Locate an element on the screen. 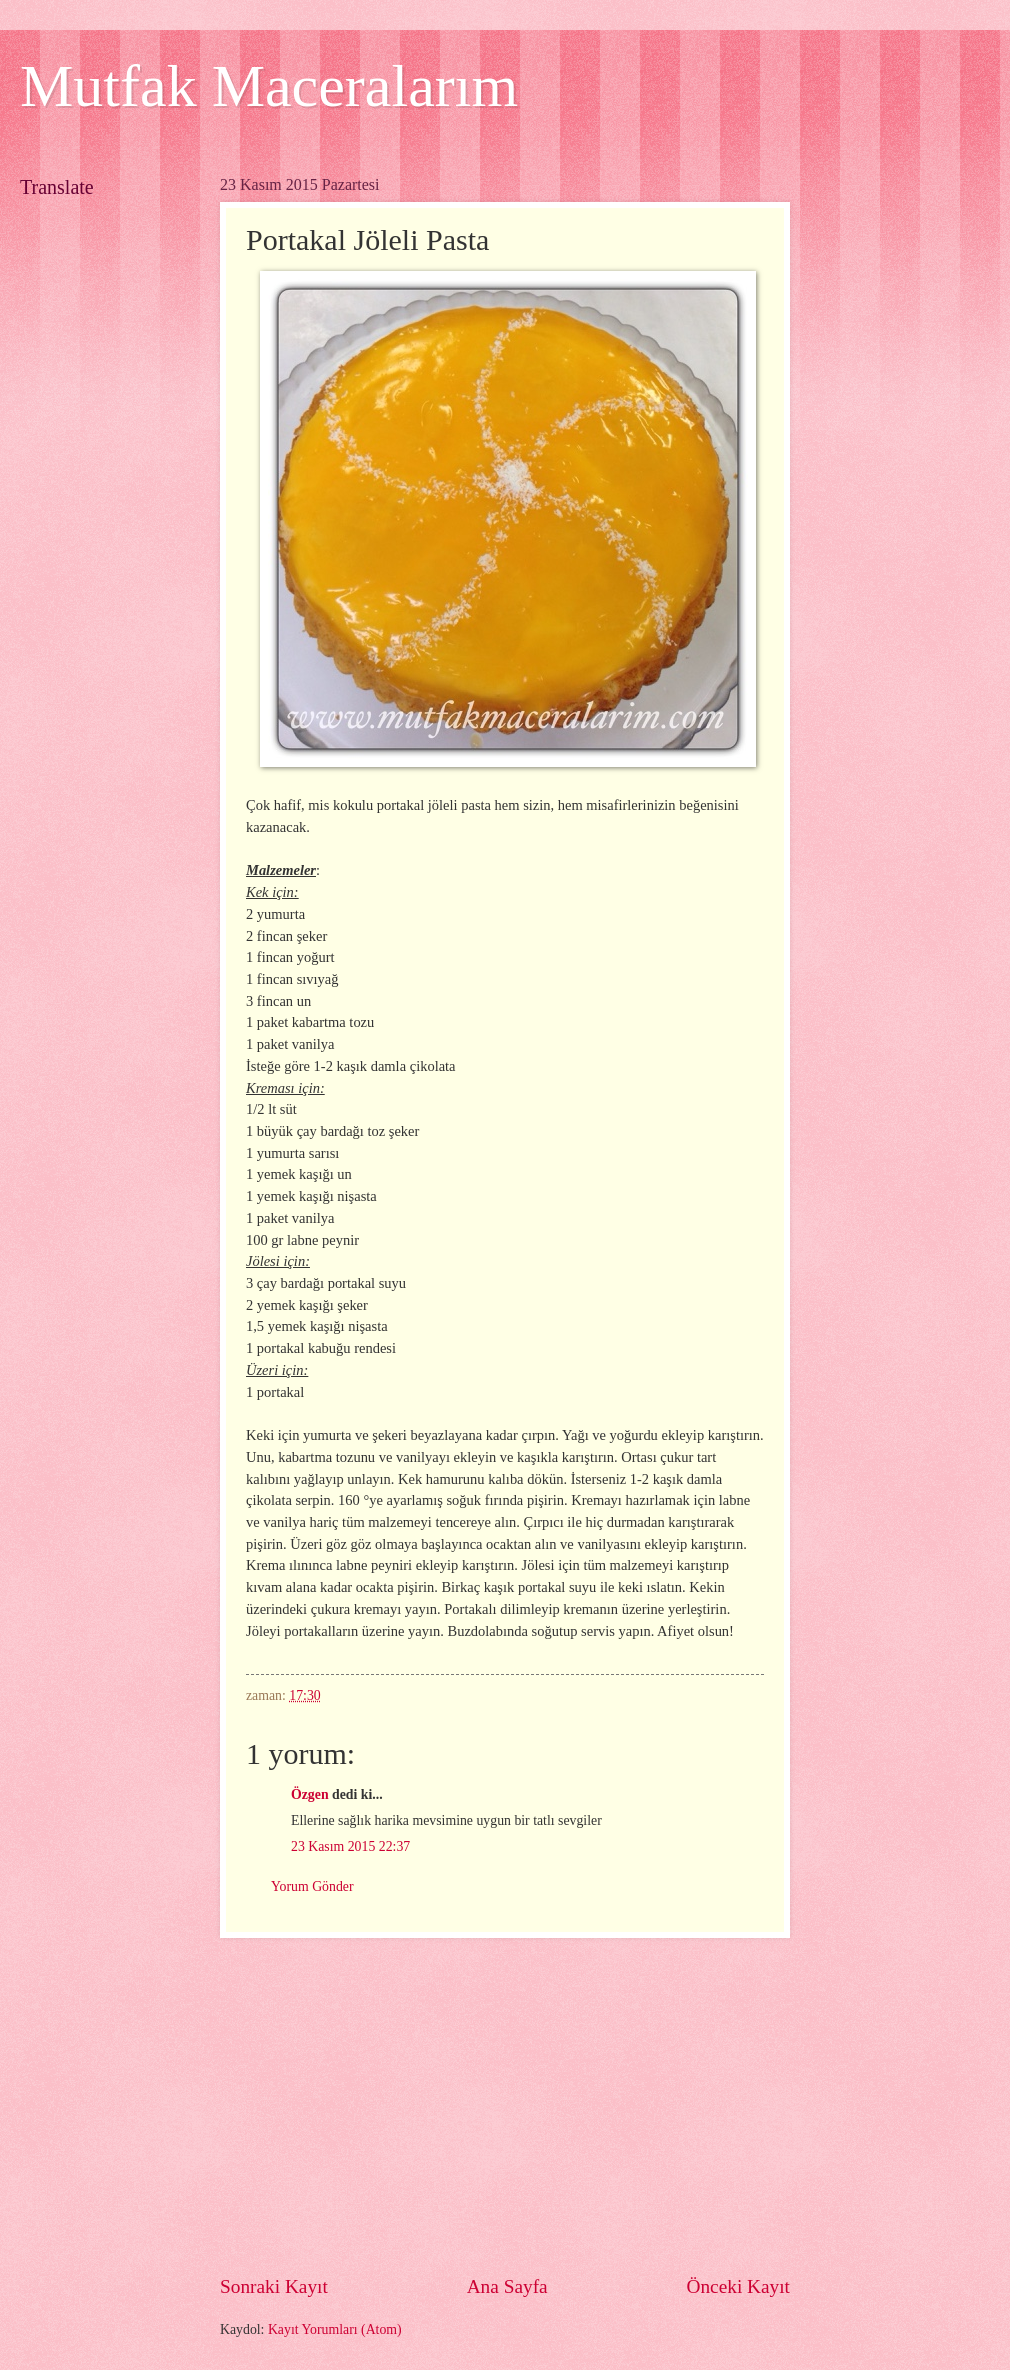  Önceki Kayıt is located at coordinates (738, 2286).